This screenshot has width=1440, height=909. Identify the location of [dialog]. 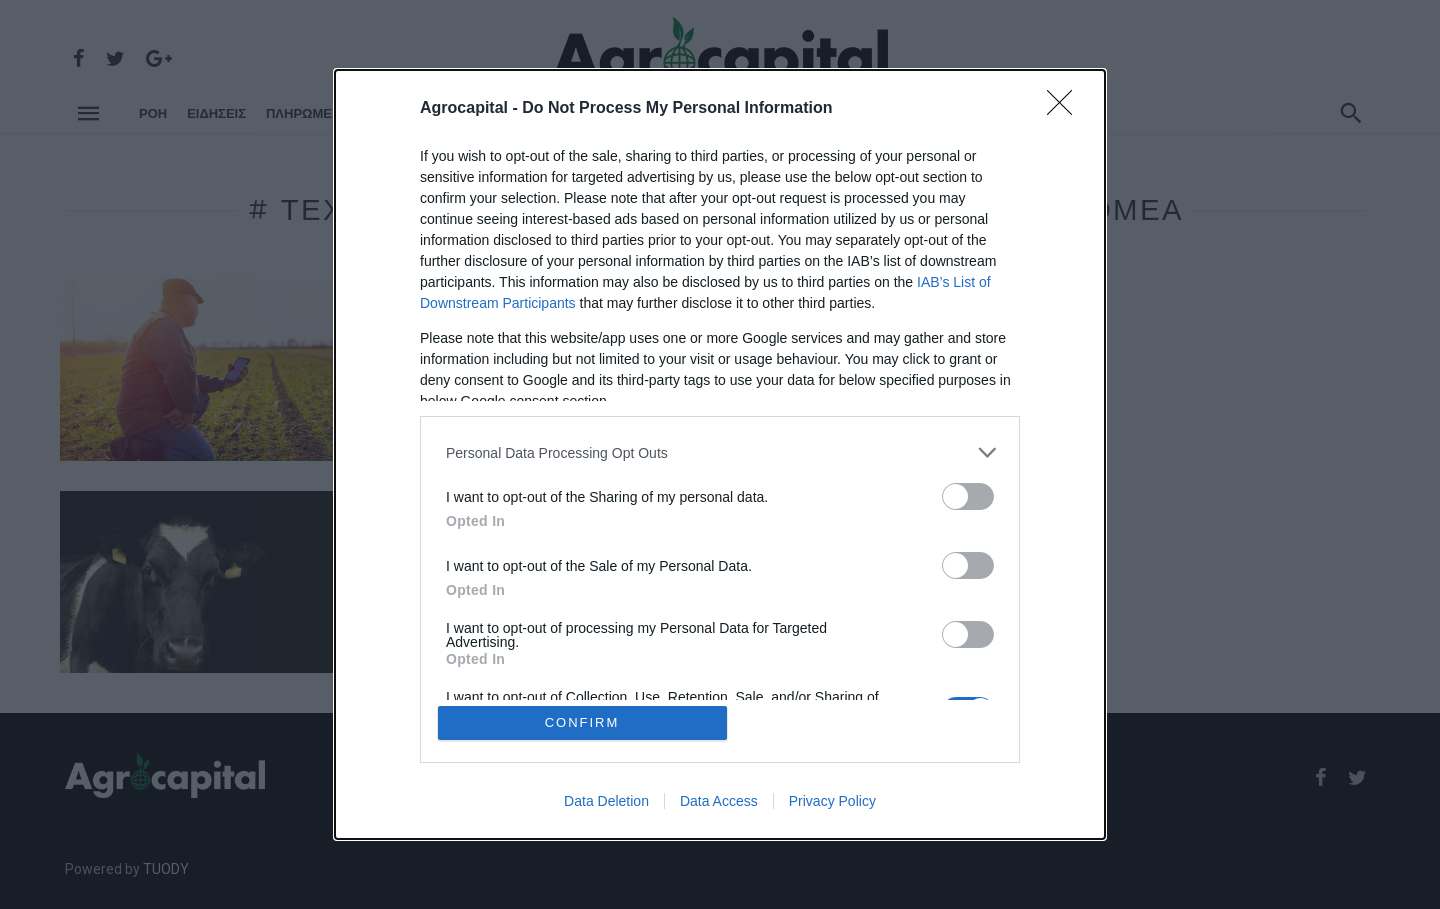
(720, 454).